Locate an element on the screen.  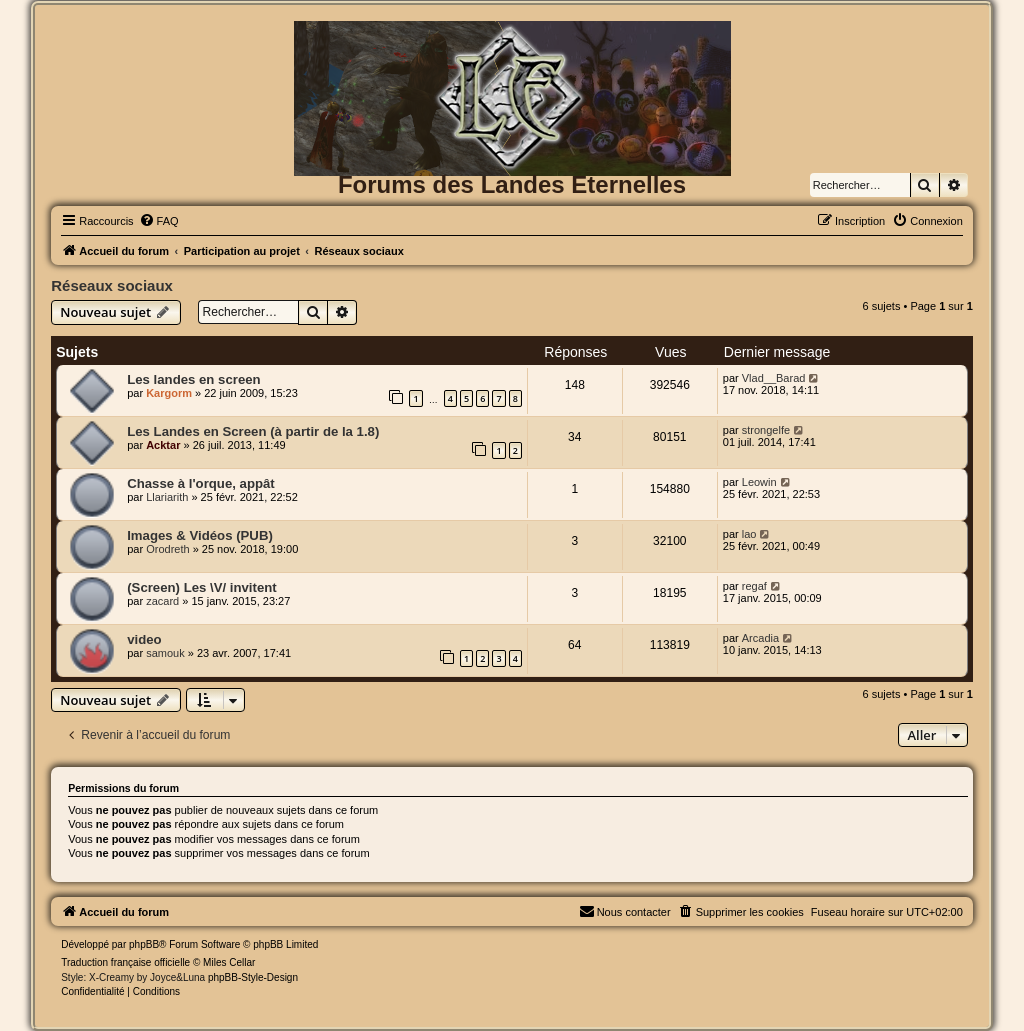
lao is located at coordinates (749, 534).